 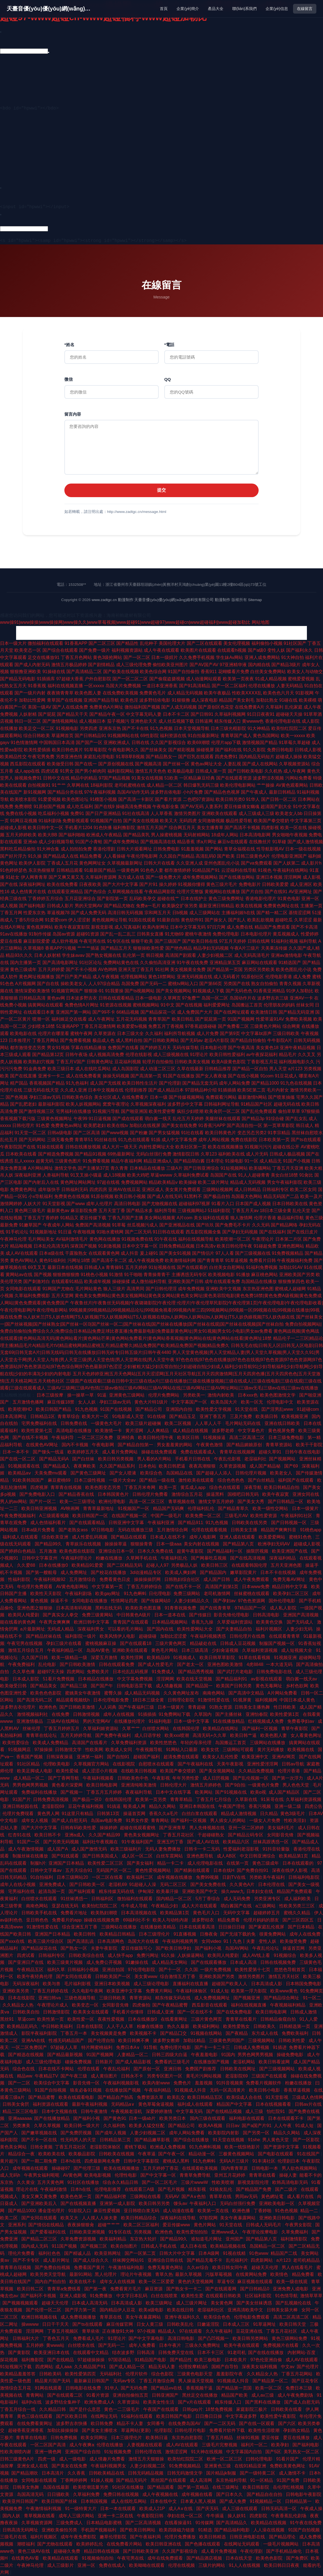 I want to click on 国产ts在线观看, so click(x=306, y=1139).